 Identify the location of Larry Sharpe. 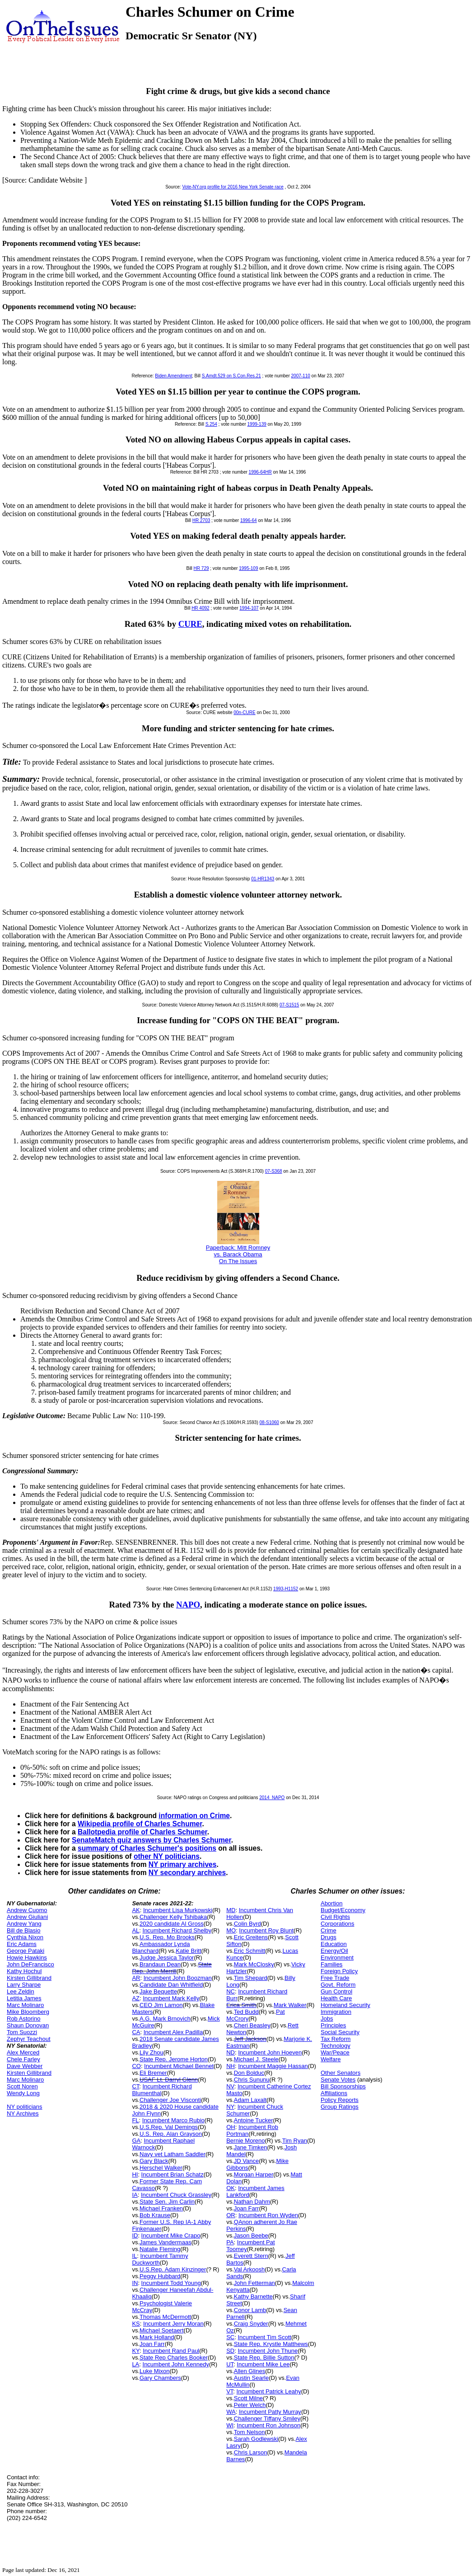
(24, 1984).